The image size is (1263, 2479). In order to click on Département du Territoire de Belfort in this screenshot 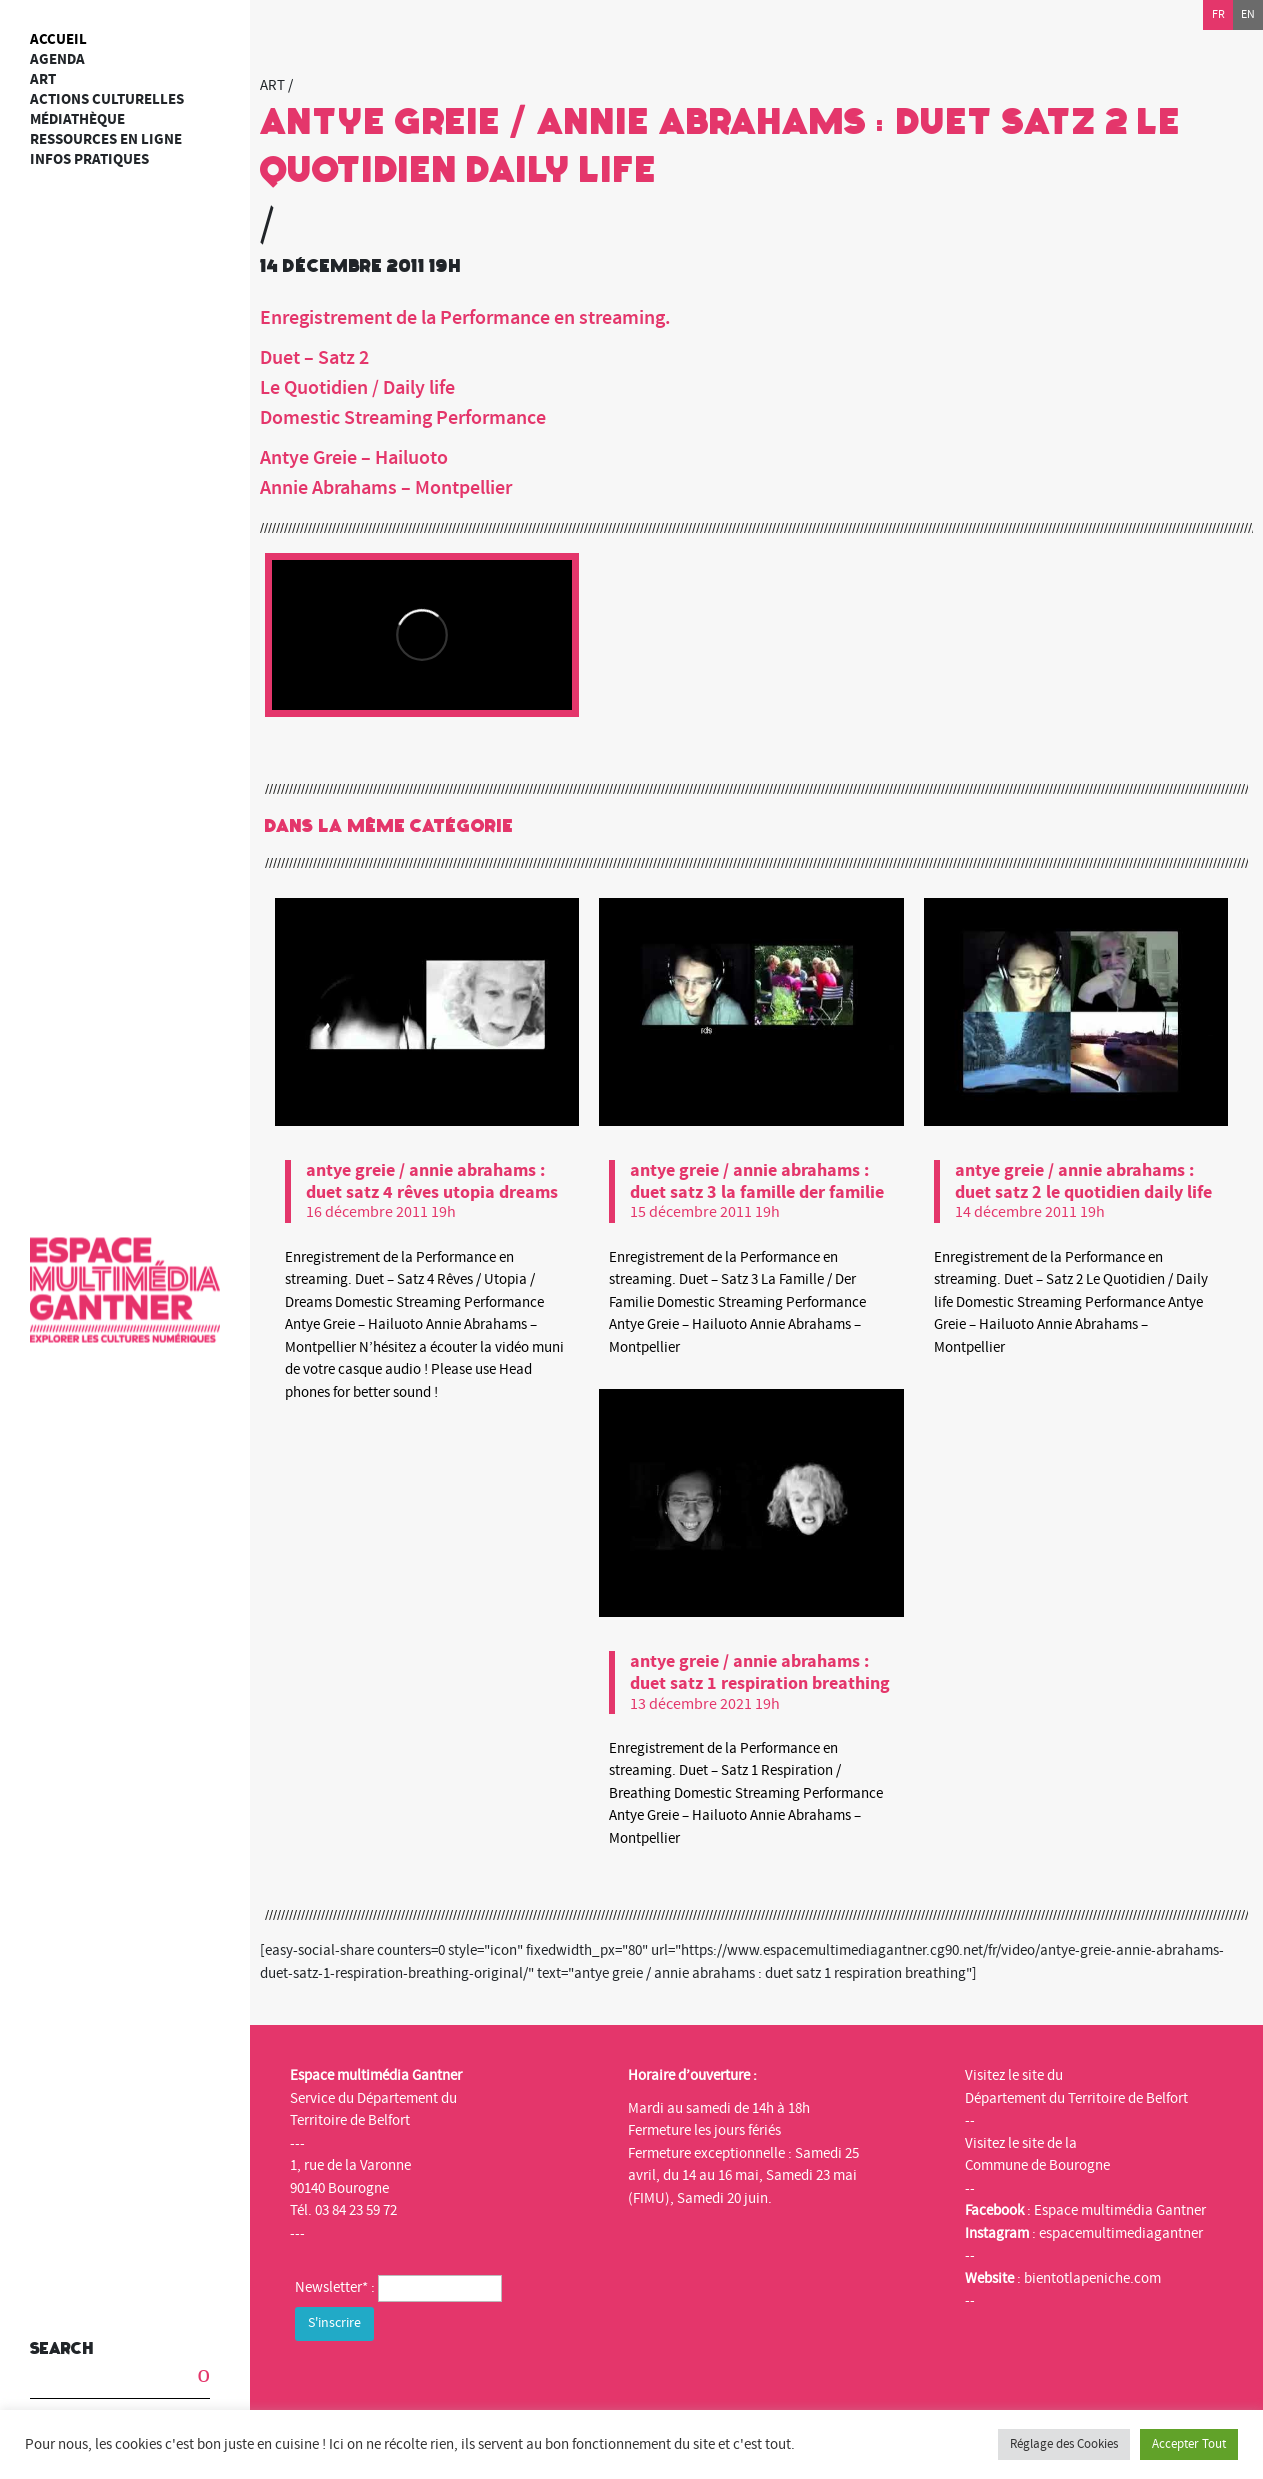, I will do `click(1076, 2098)`.